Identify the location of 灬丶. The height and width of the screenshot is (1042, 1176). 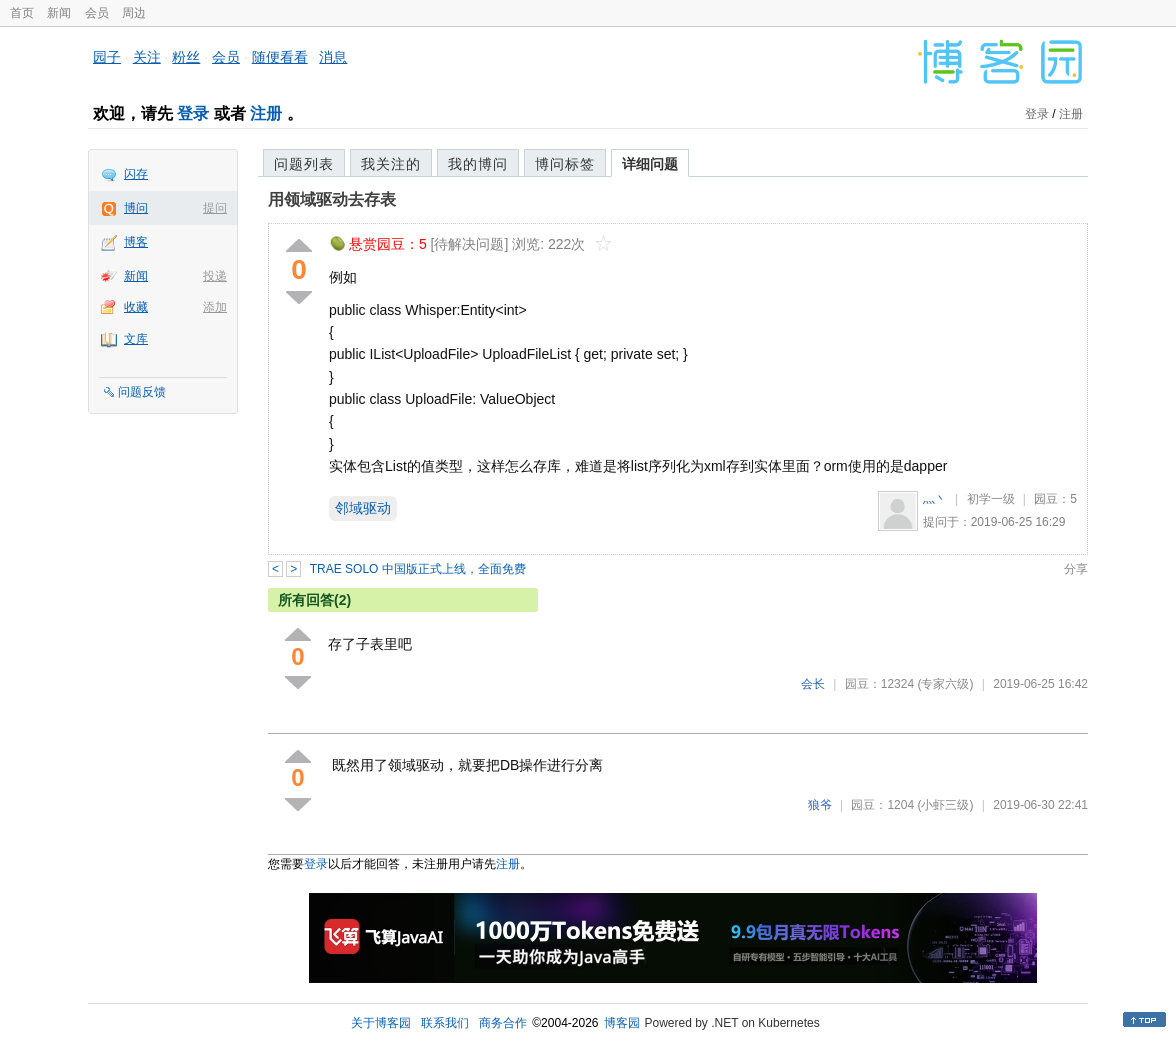
(935, 499).